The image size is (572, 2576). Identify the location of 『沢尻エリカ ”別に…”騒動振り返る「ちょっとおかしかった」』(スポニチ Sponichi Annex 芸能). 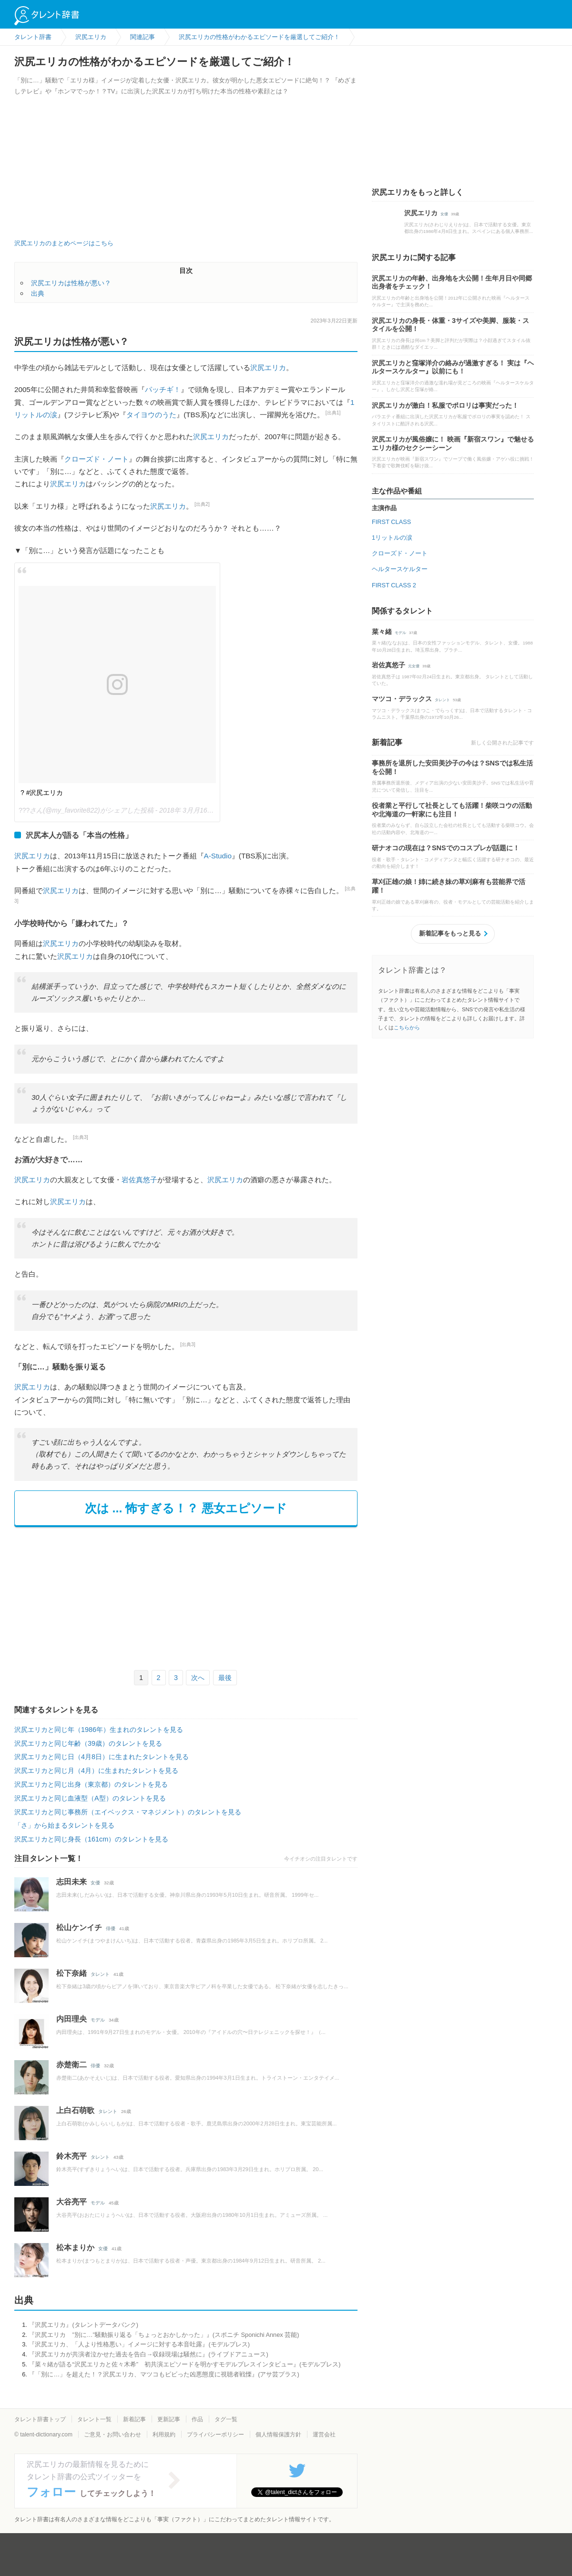
(164, 2334).